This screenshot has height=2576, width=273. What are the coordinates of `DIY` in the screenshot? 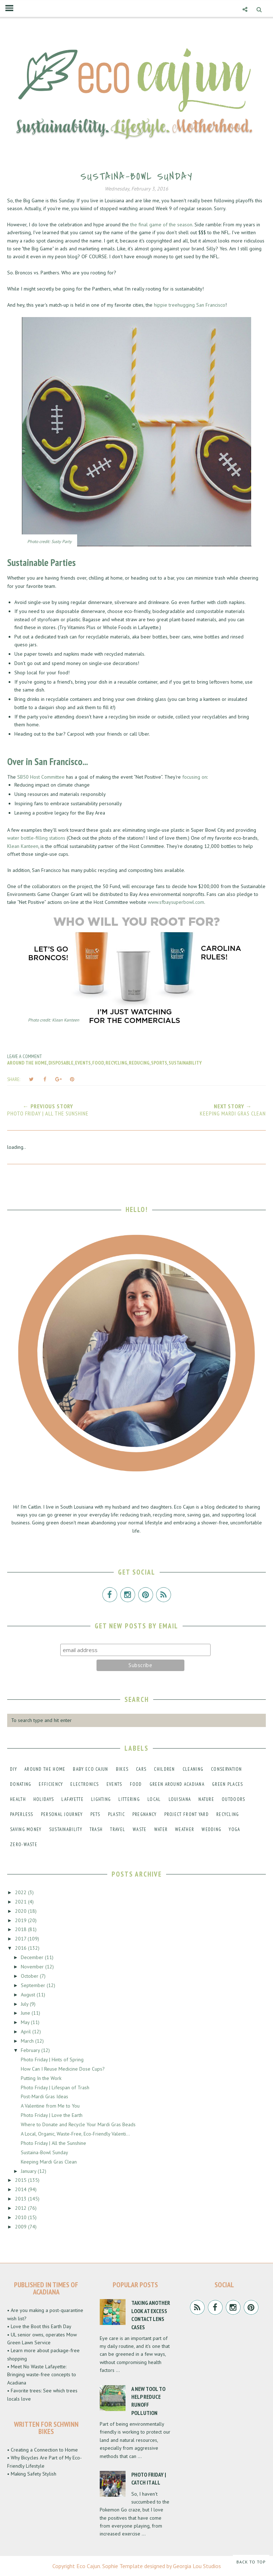 It's located at (13, 1769).